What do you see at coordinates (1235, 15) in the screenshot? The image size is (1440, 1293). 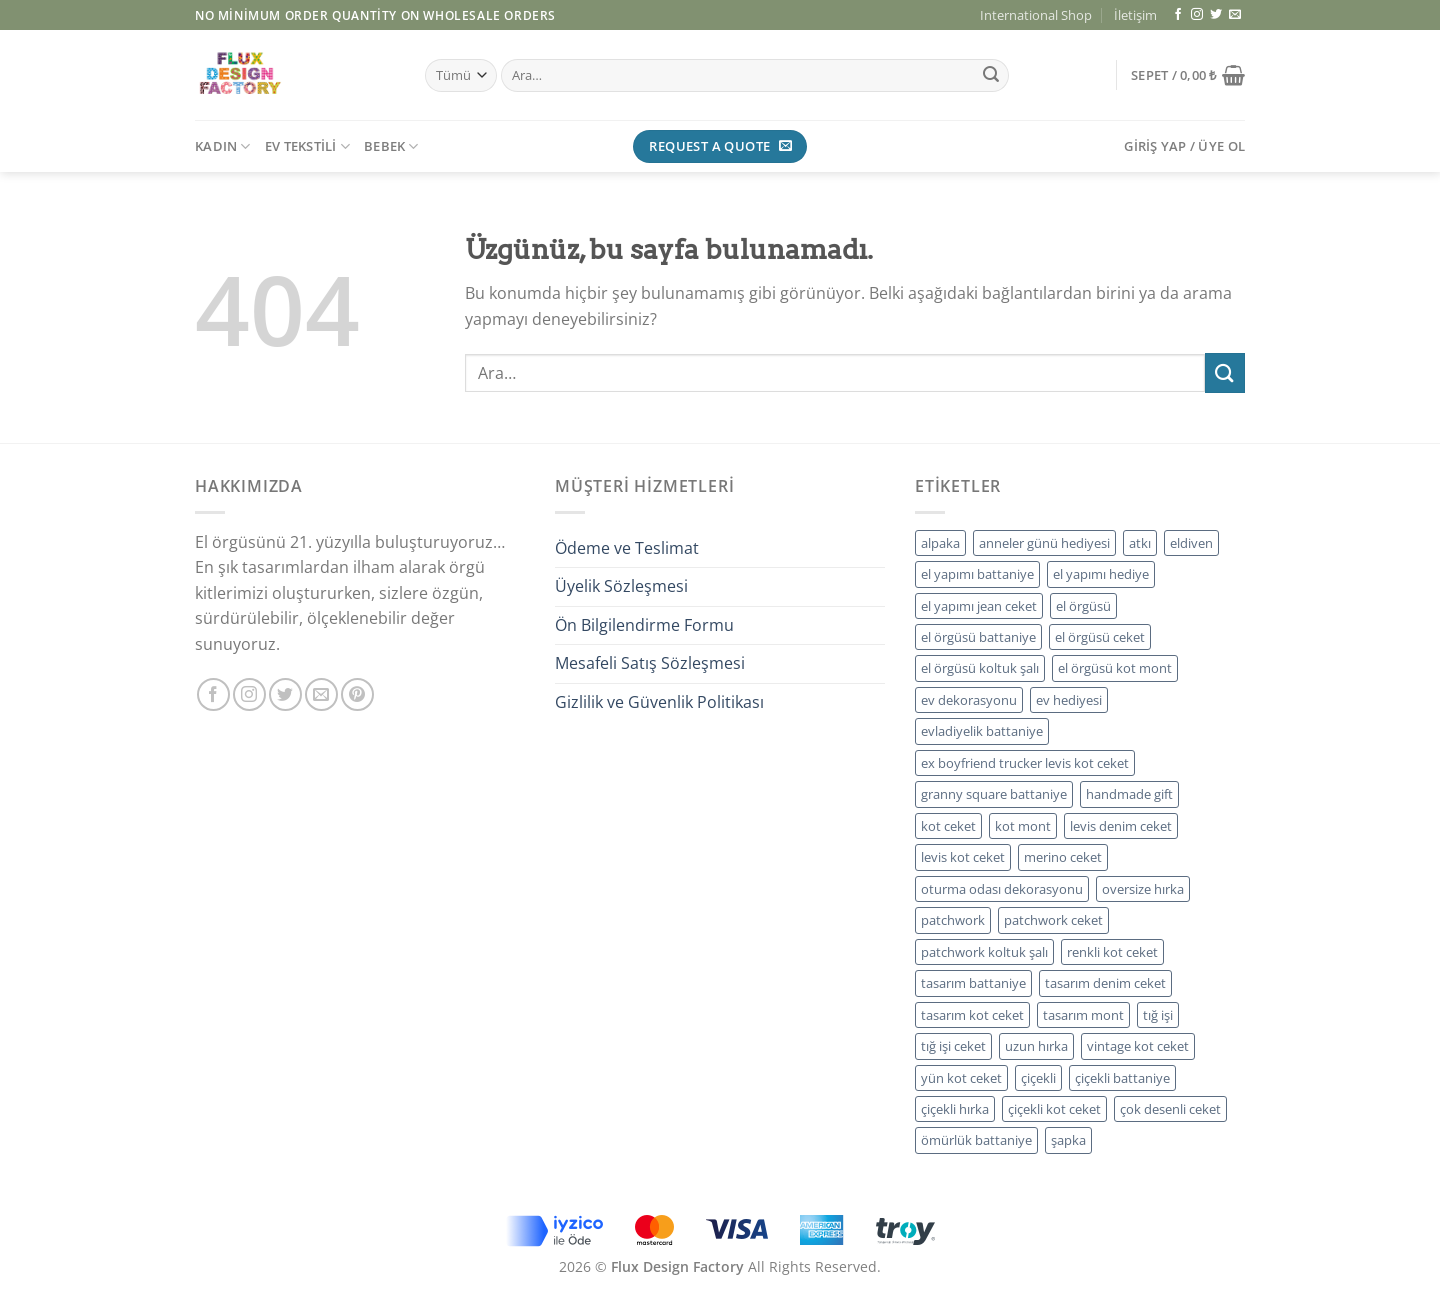 I see `[Bize e-posta gönderin]` at bounding box center [1235, 15].